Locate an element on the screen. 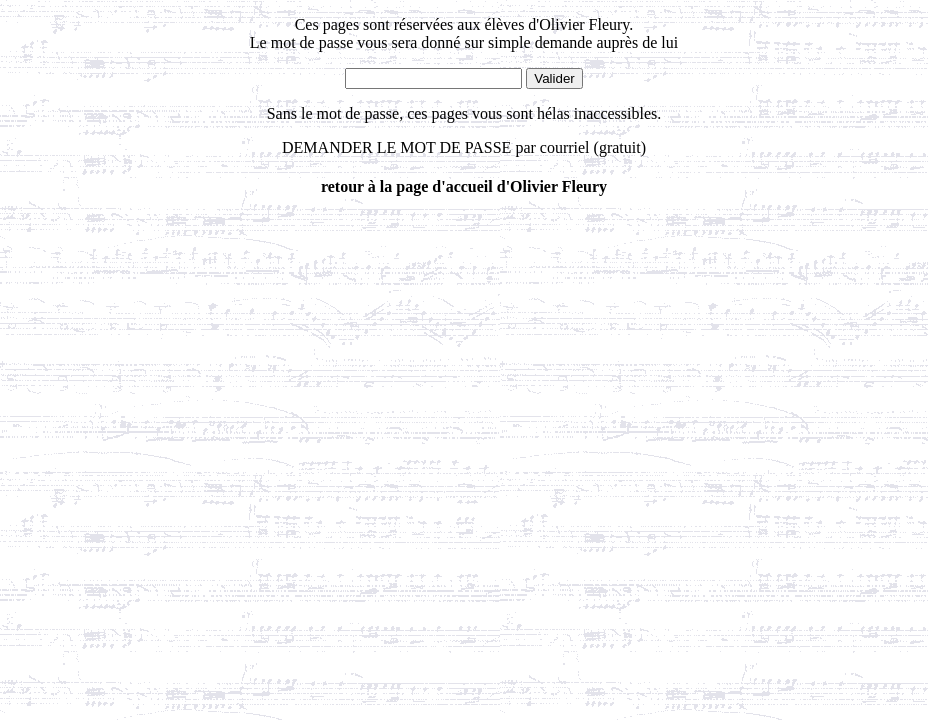 The image size is (928, 720). DEMANDER LE MOT DE PASSE par courriel (gratuit) is located at coordinates (464, 147).